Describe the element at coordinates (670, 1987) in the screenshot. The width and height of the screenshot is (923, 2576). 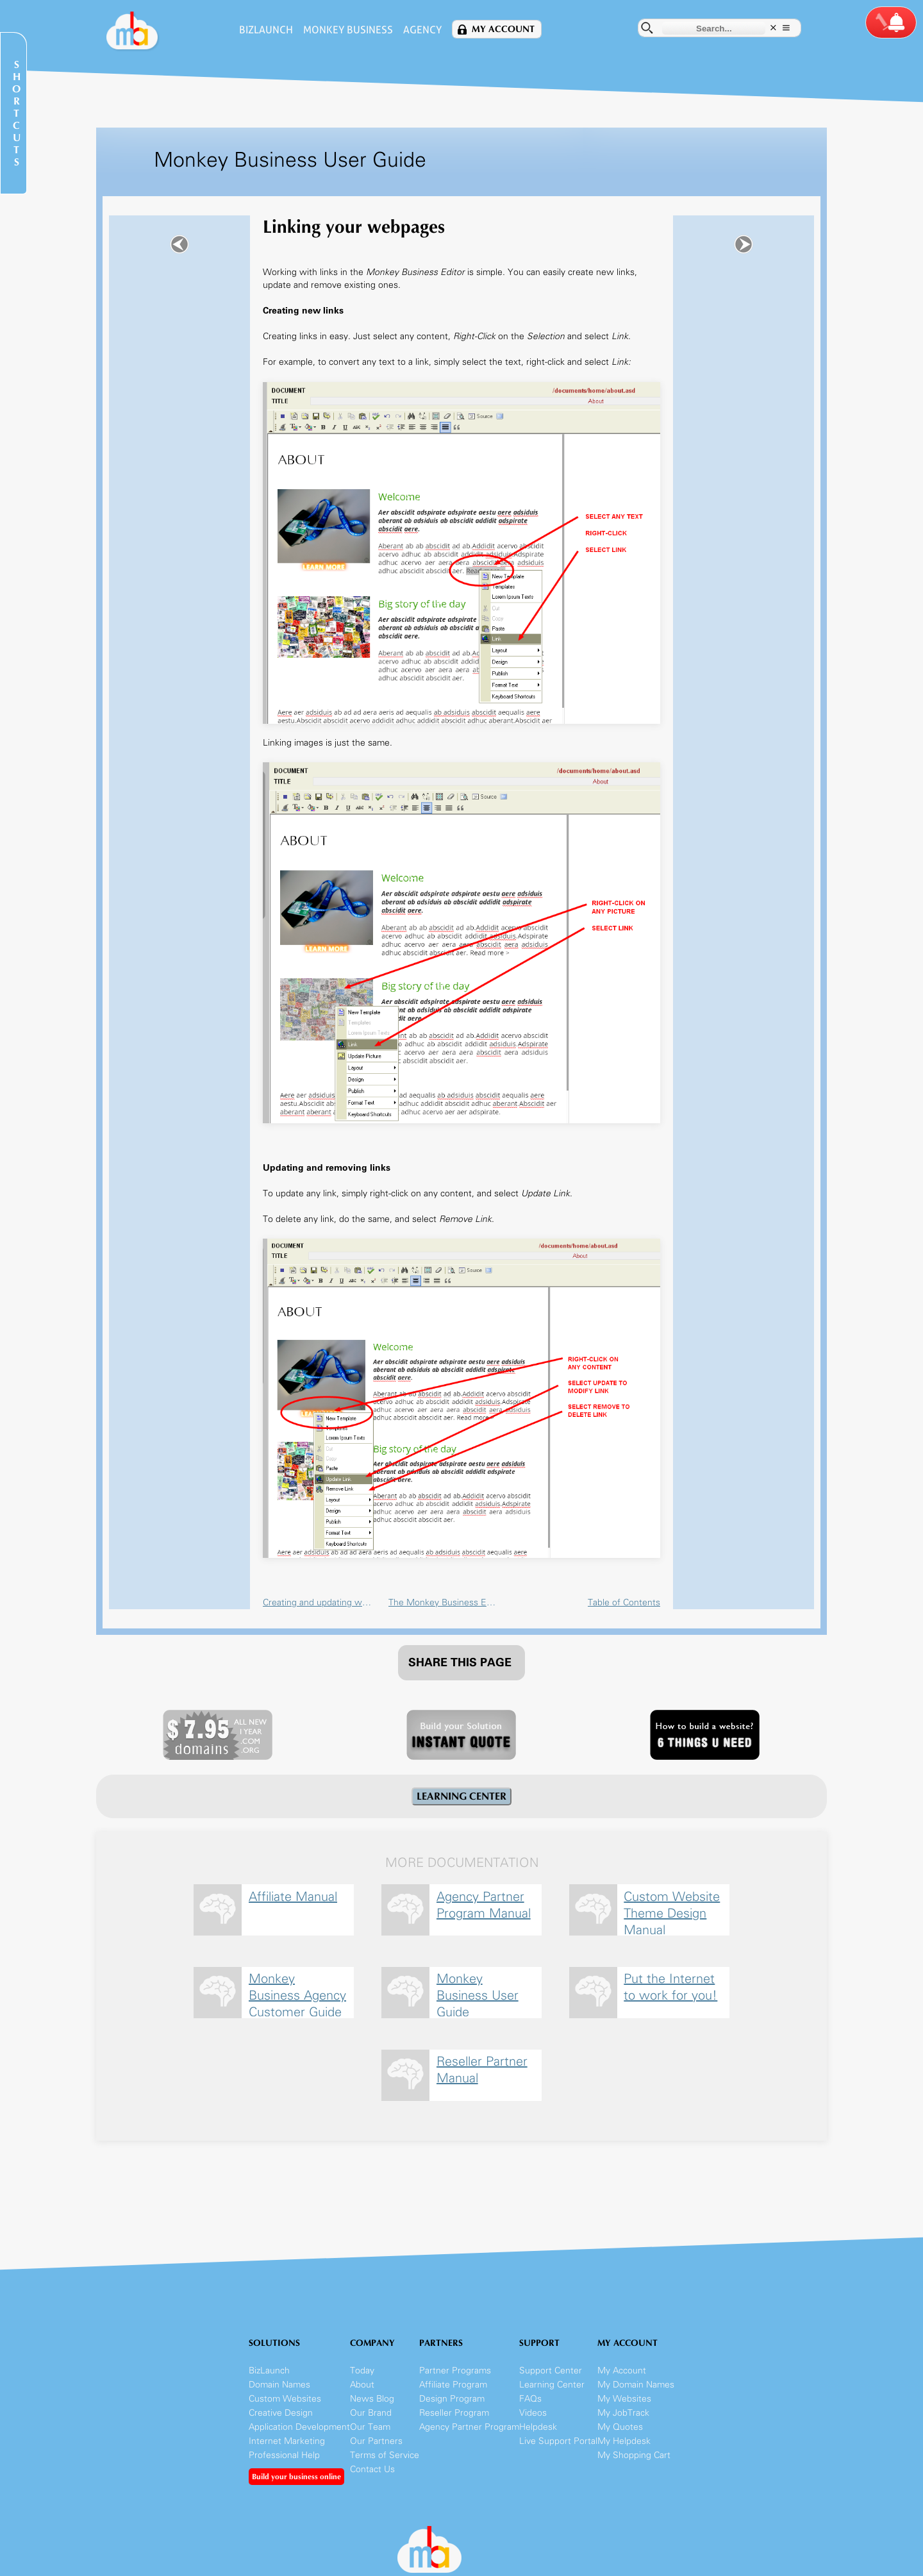
I see `Put the Internet to work for you!` at that location.